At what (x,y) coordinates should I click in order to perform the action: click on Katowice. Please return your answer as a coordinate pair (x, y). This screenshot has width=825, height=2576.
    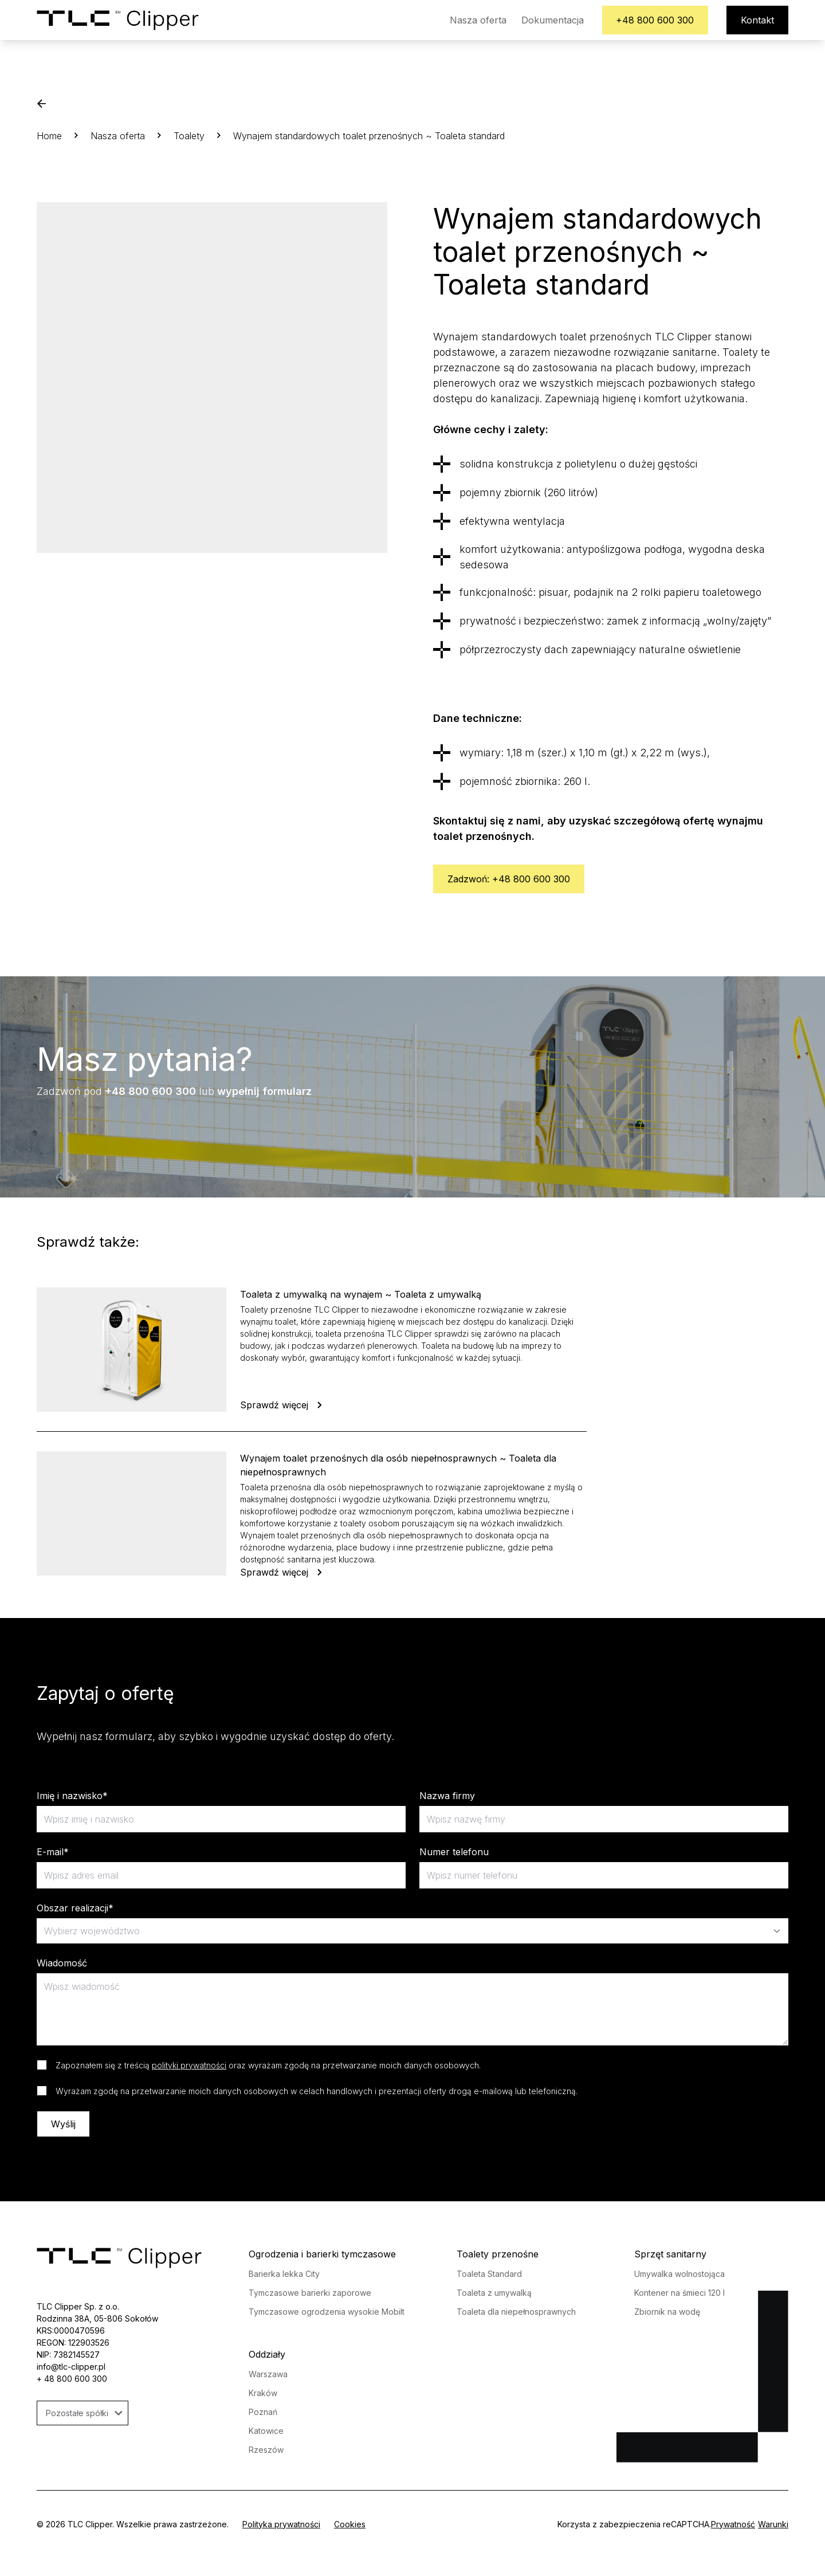
    Looking at the image, I should click on (266, 2431).